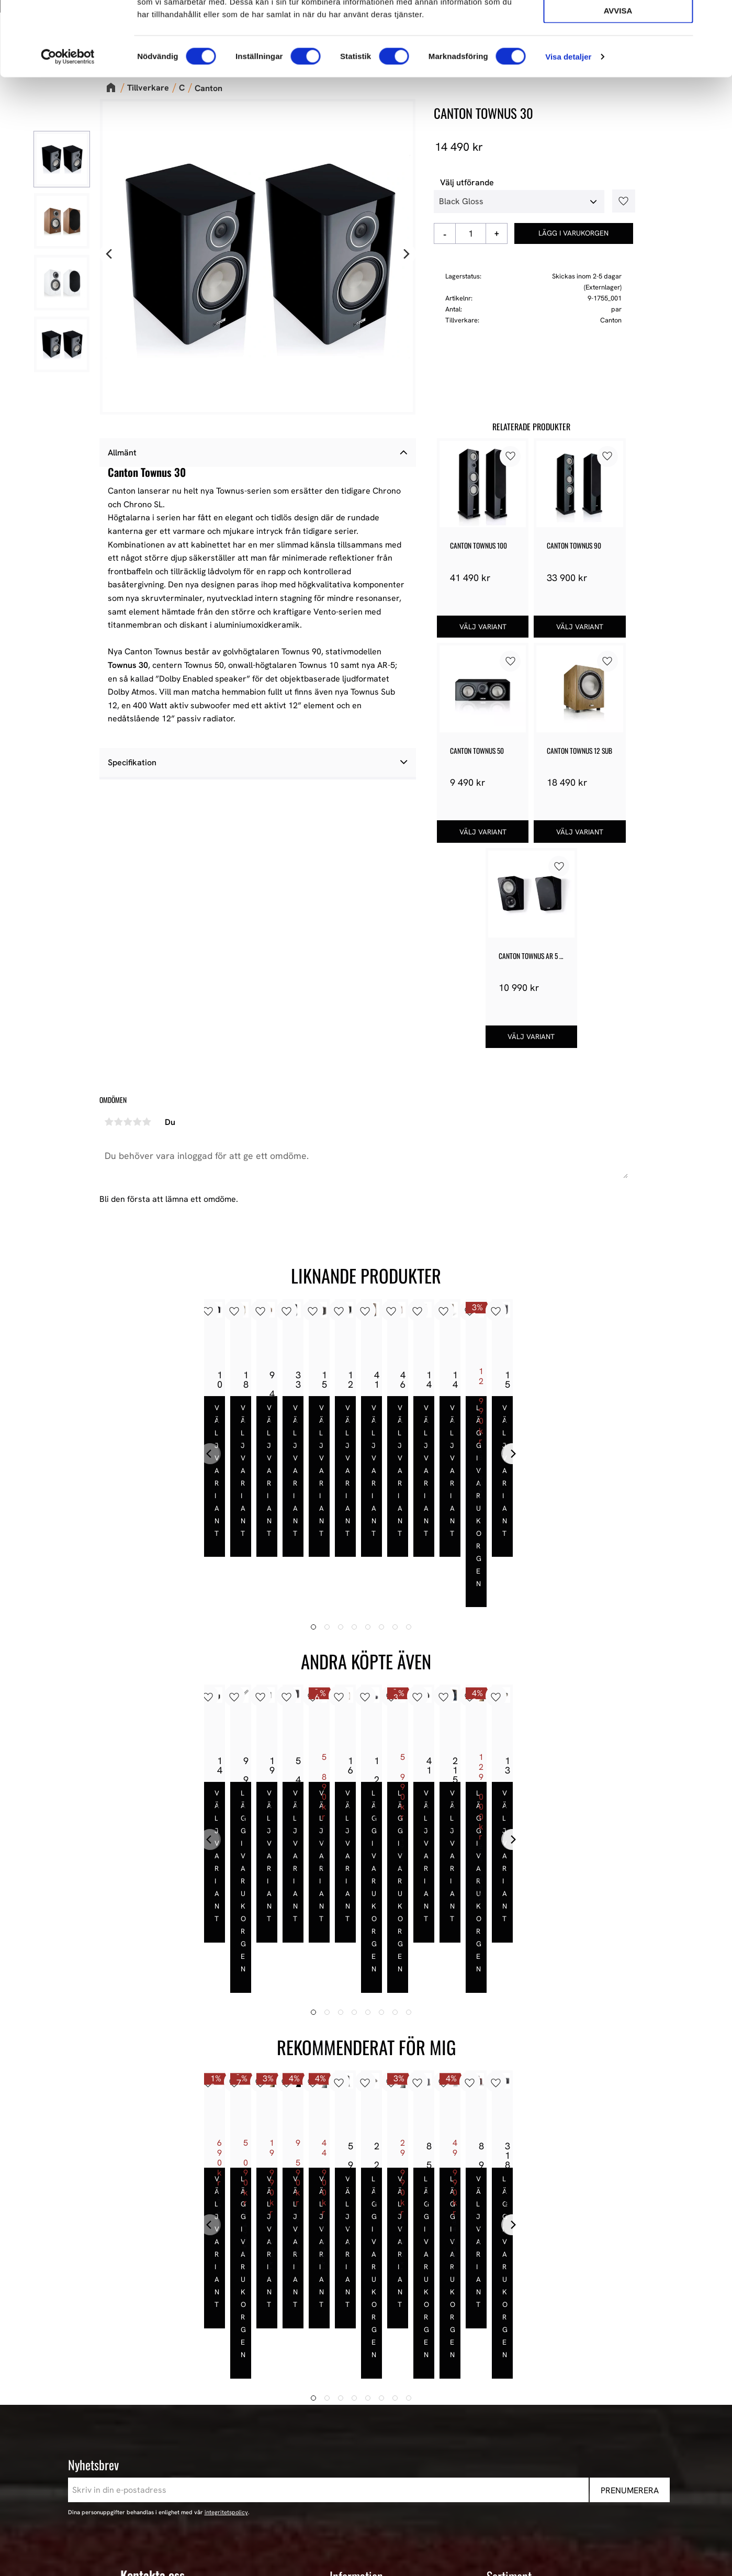 The height and width of the screenshot is (2576, 732). Describe the element at coordinates (137, 1122) in the screenshot. I see `4 stjärnor` at that location.